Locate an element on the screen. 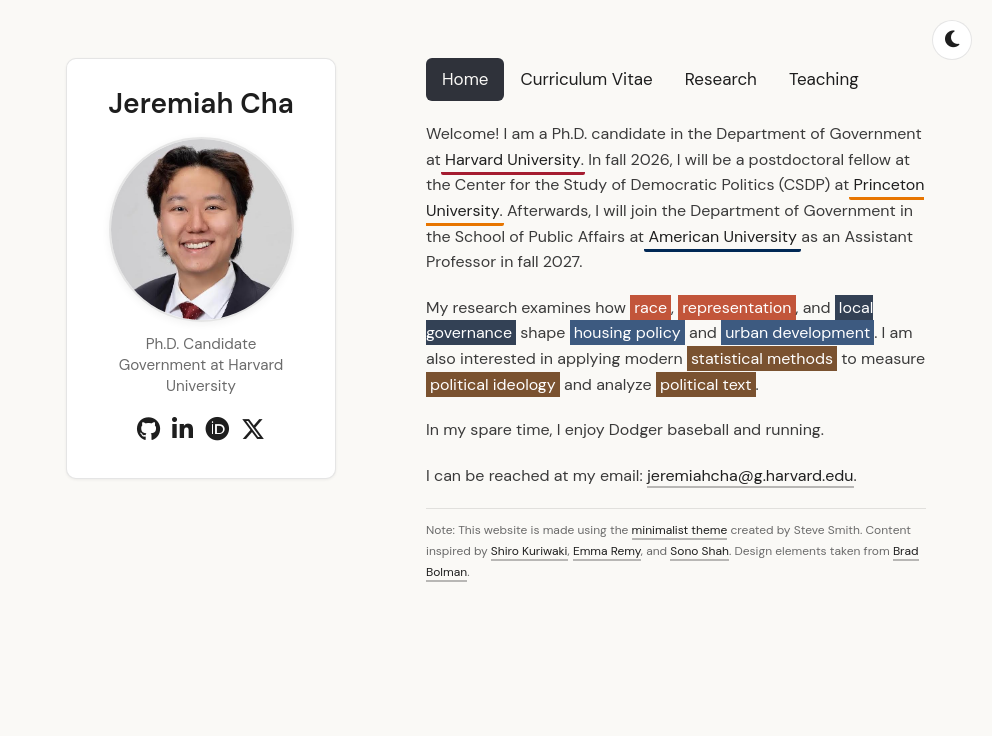  minimalist theme is located at coordinates (680, 530).